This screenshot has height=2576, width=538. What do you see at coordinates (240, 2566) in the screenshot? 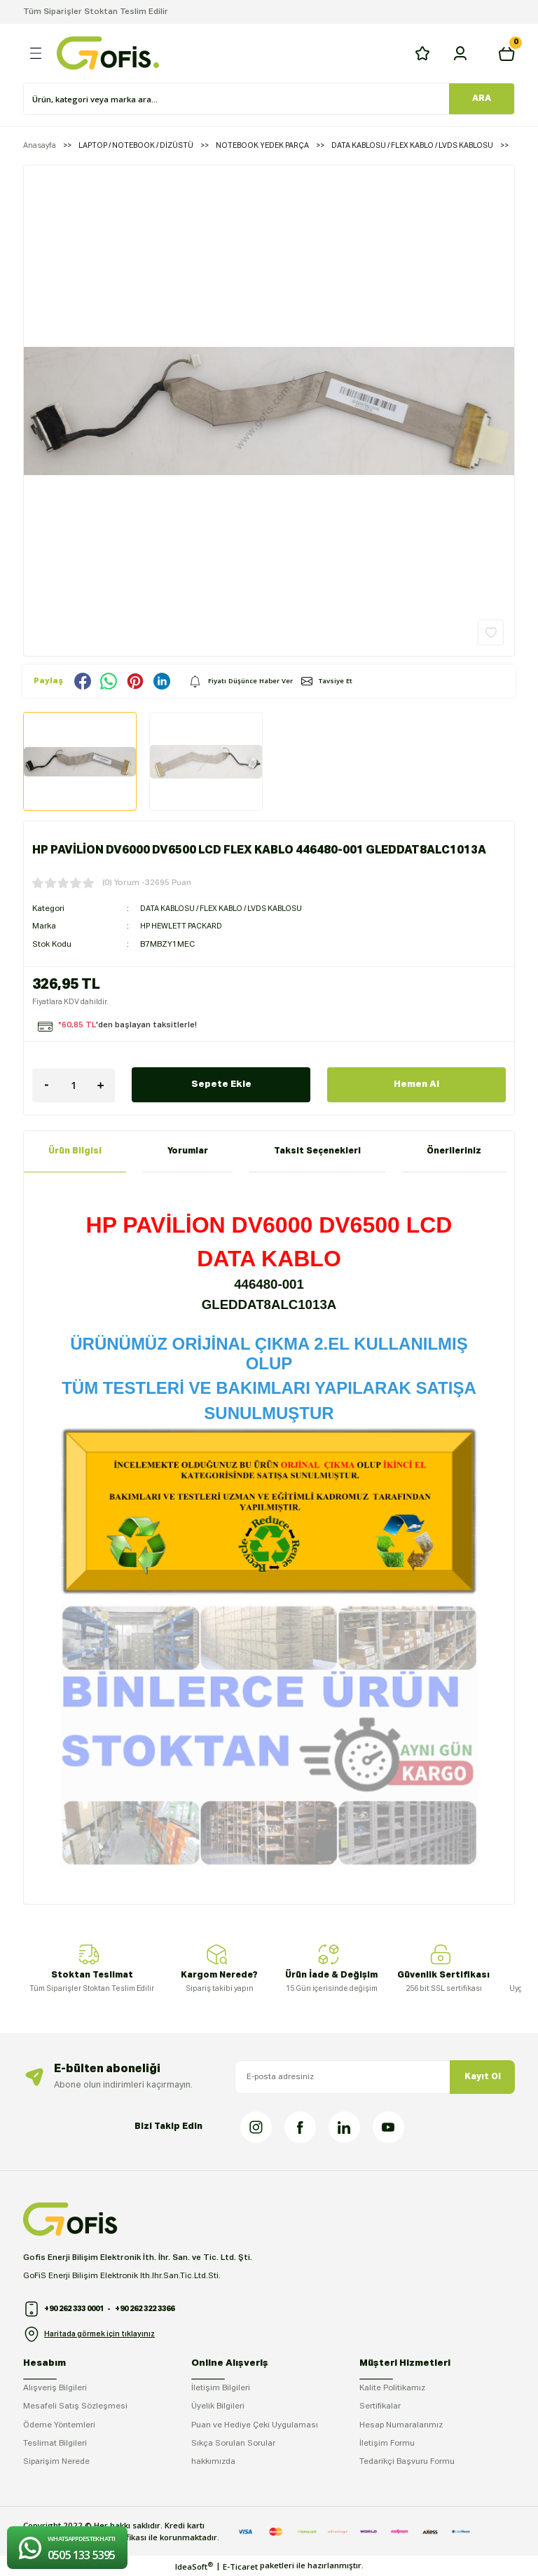
I see `E-Ticaret` at bounding box center [240, 2566].